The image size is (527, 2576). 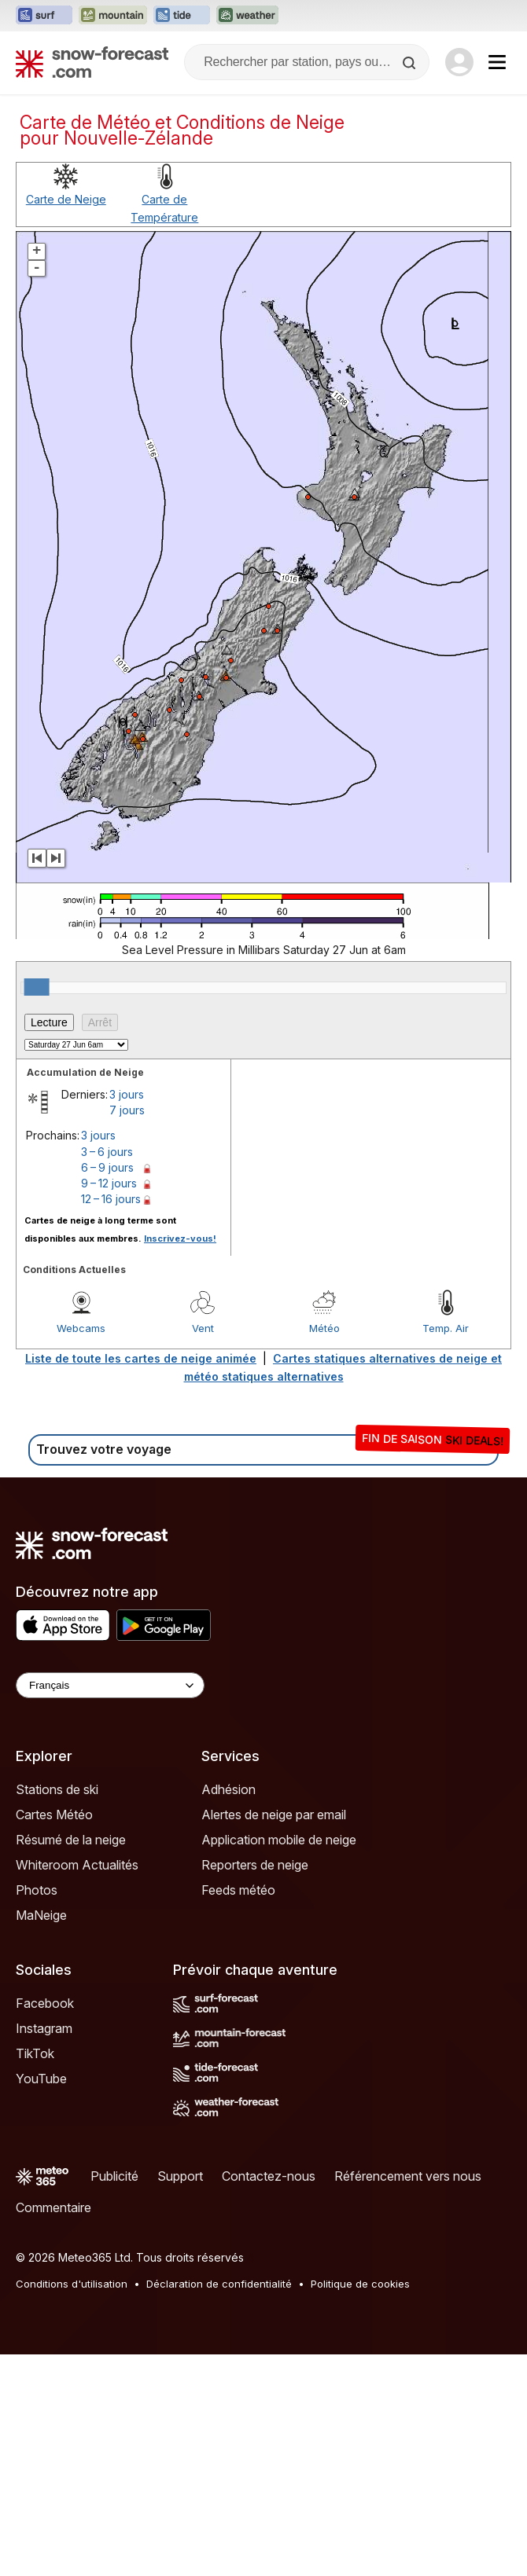 What do you see at coordinates (445, 1328) in the screenshot?
I see `Temp. Air` at bounding box center [445, 1328].